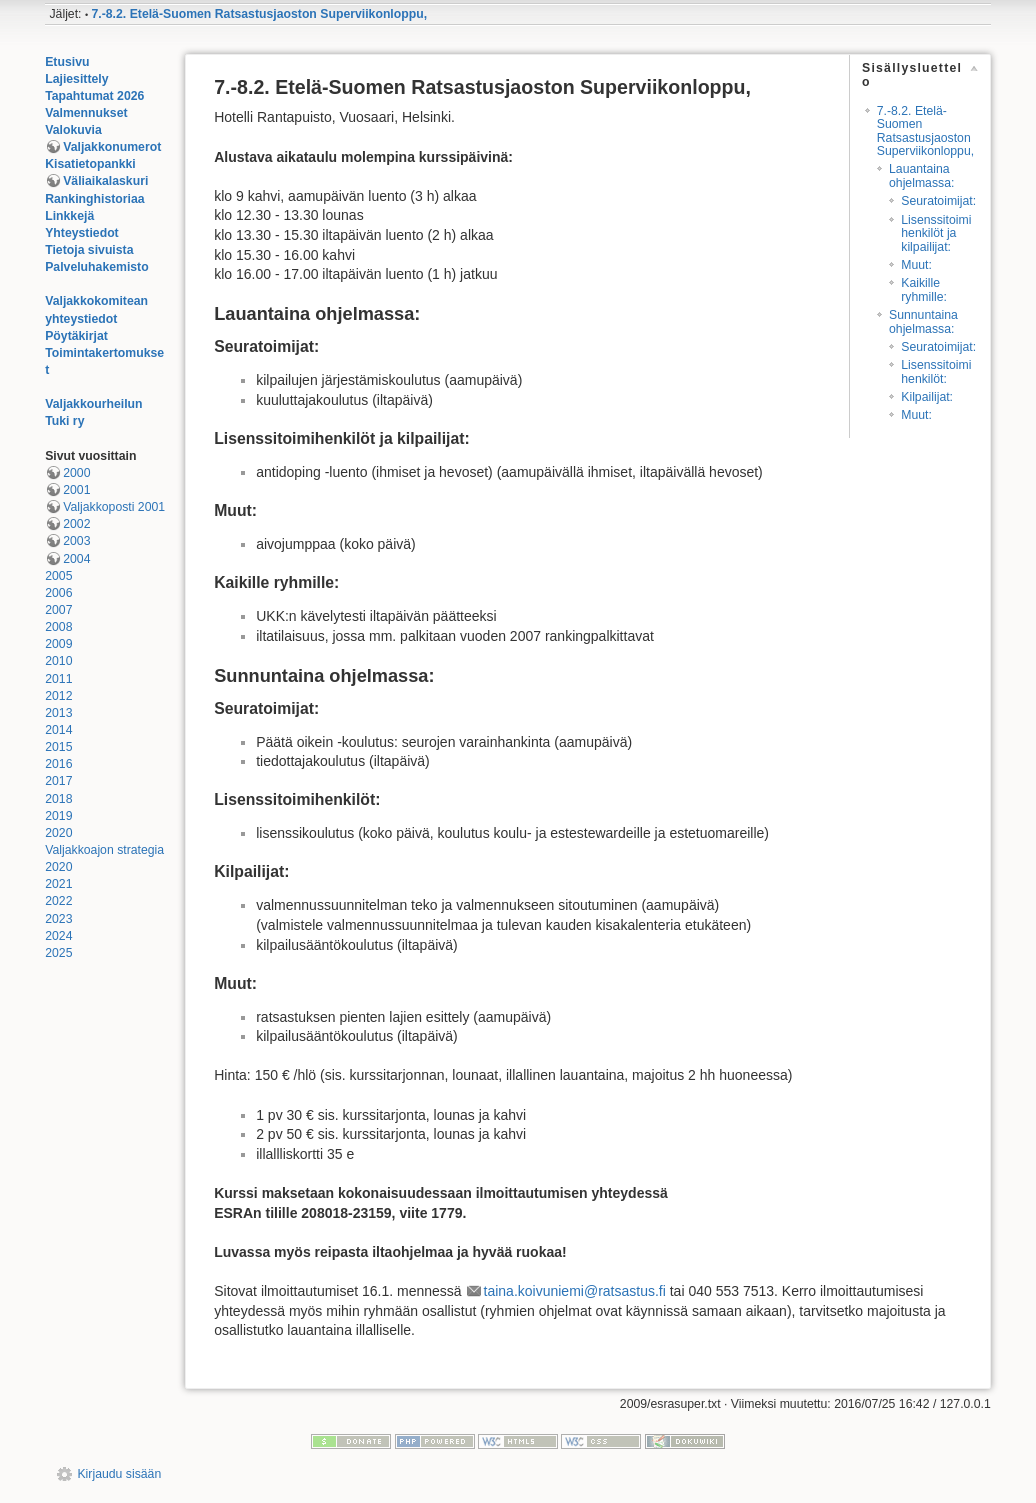  Describe the element at coordinates (938, 201) in the screenshot. I see `Seuratoimijat:` at that location.